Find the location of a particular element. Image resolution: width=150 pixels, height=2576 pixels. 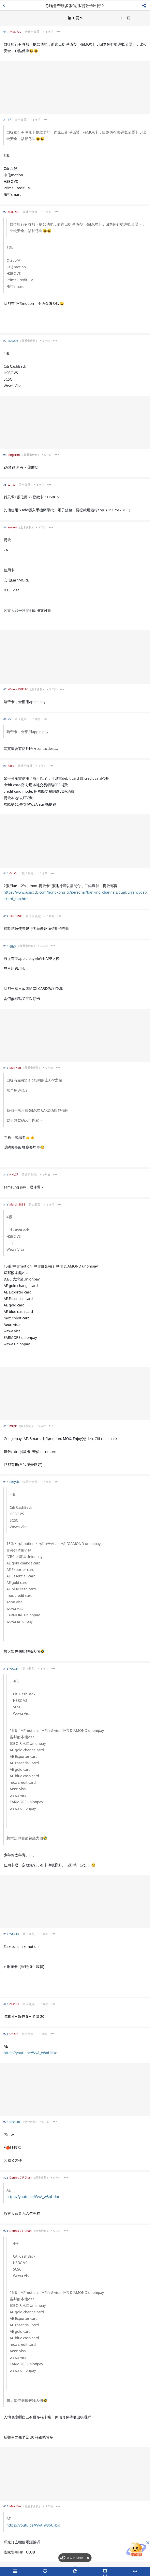

Max Yau is located at coordinates (15, 31).